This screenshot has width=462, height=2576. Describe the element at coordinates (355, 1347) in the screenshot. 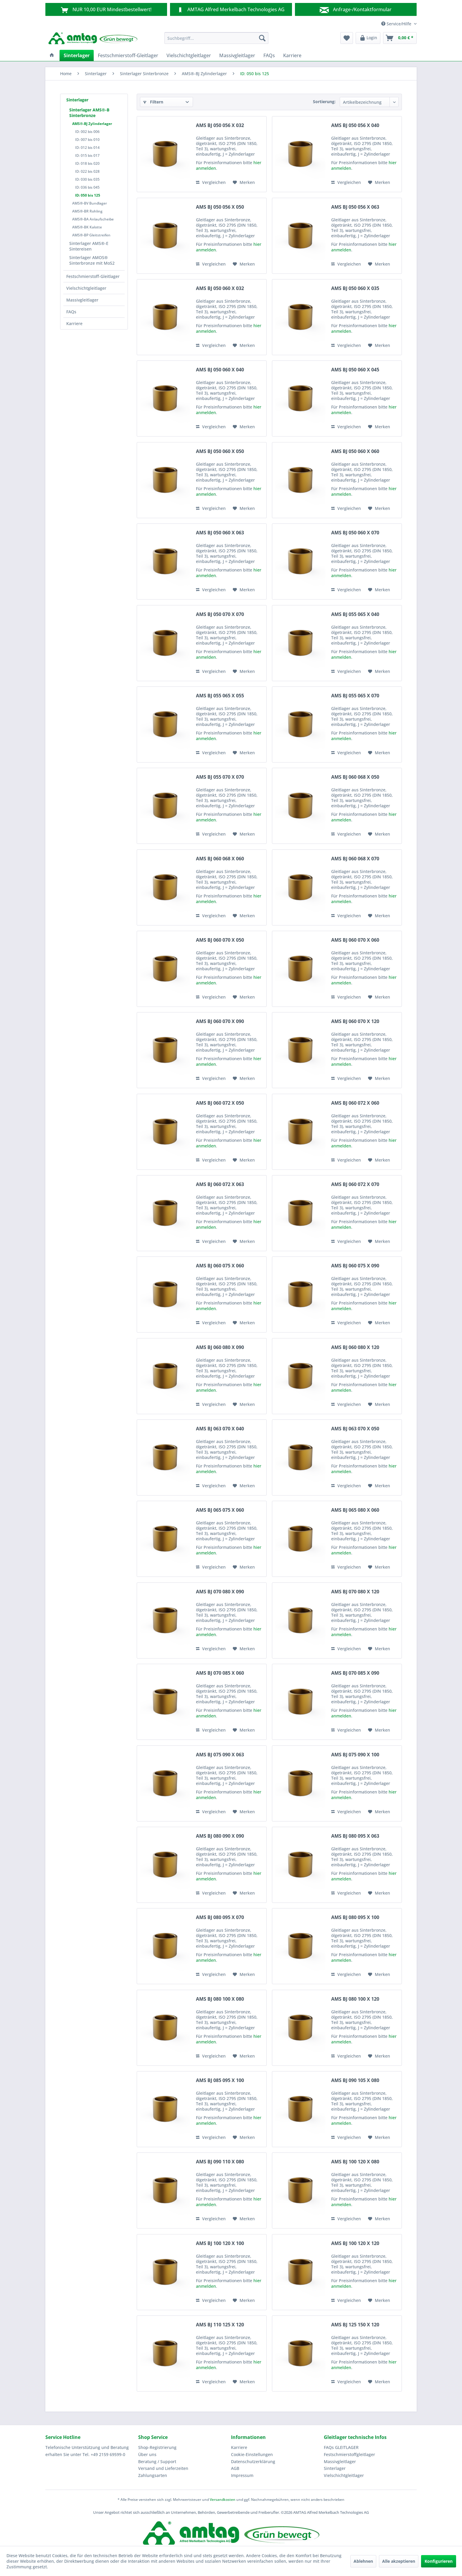

I see `AMS BJ 060 080 X 120` at that location.